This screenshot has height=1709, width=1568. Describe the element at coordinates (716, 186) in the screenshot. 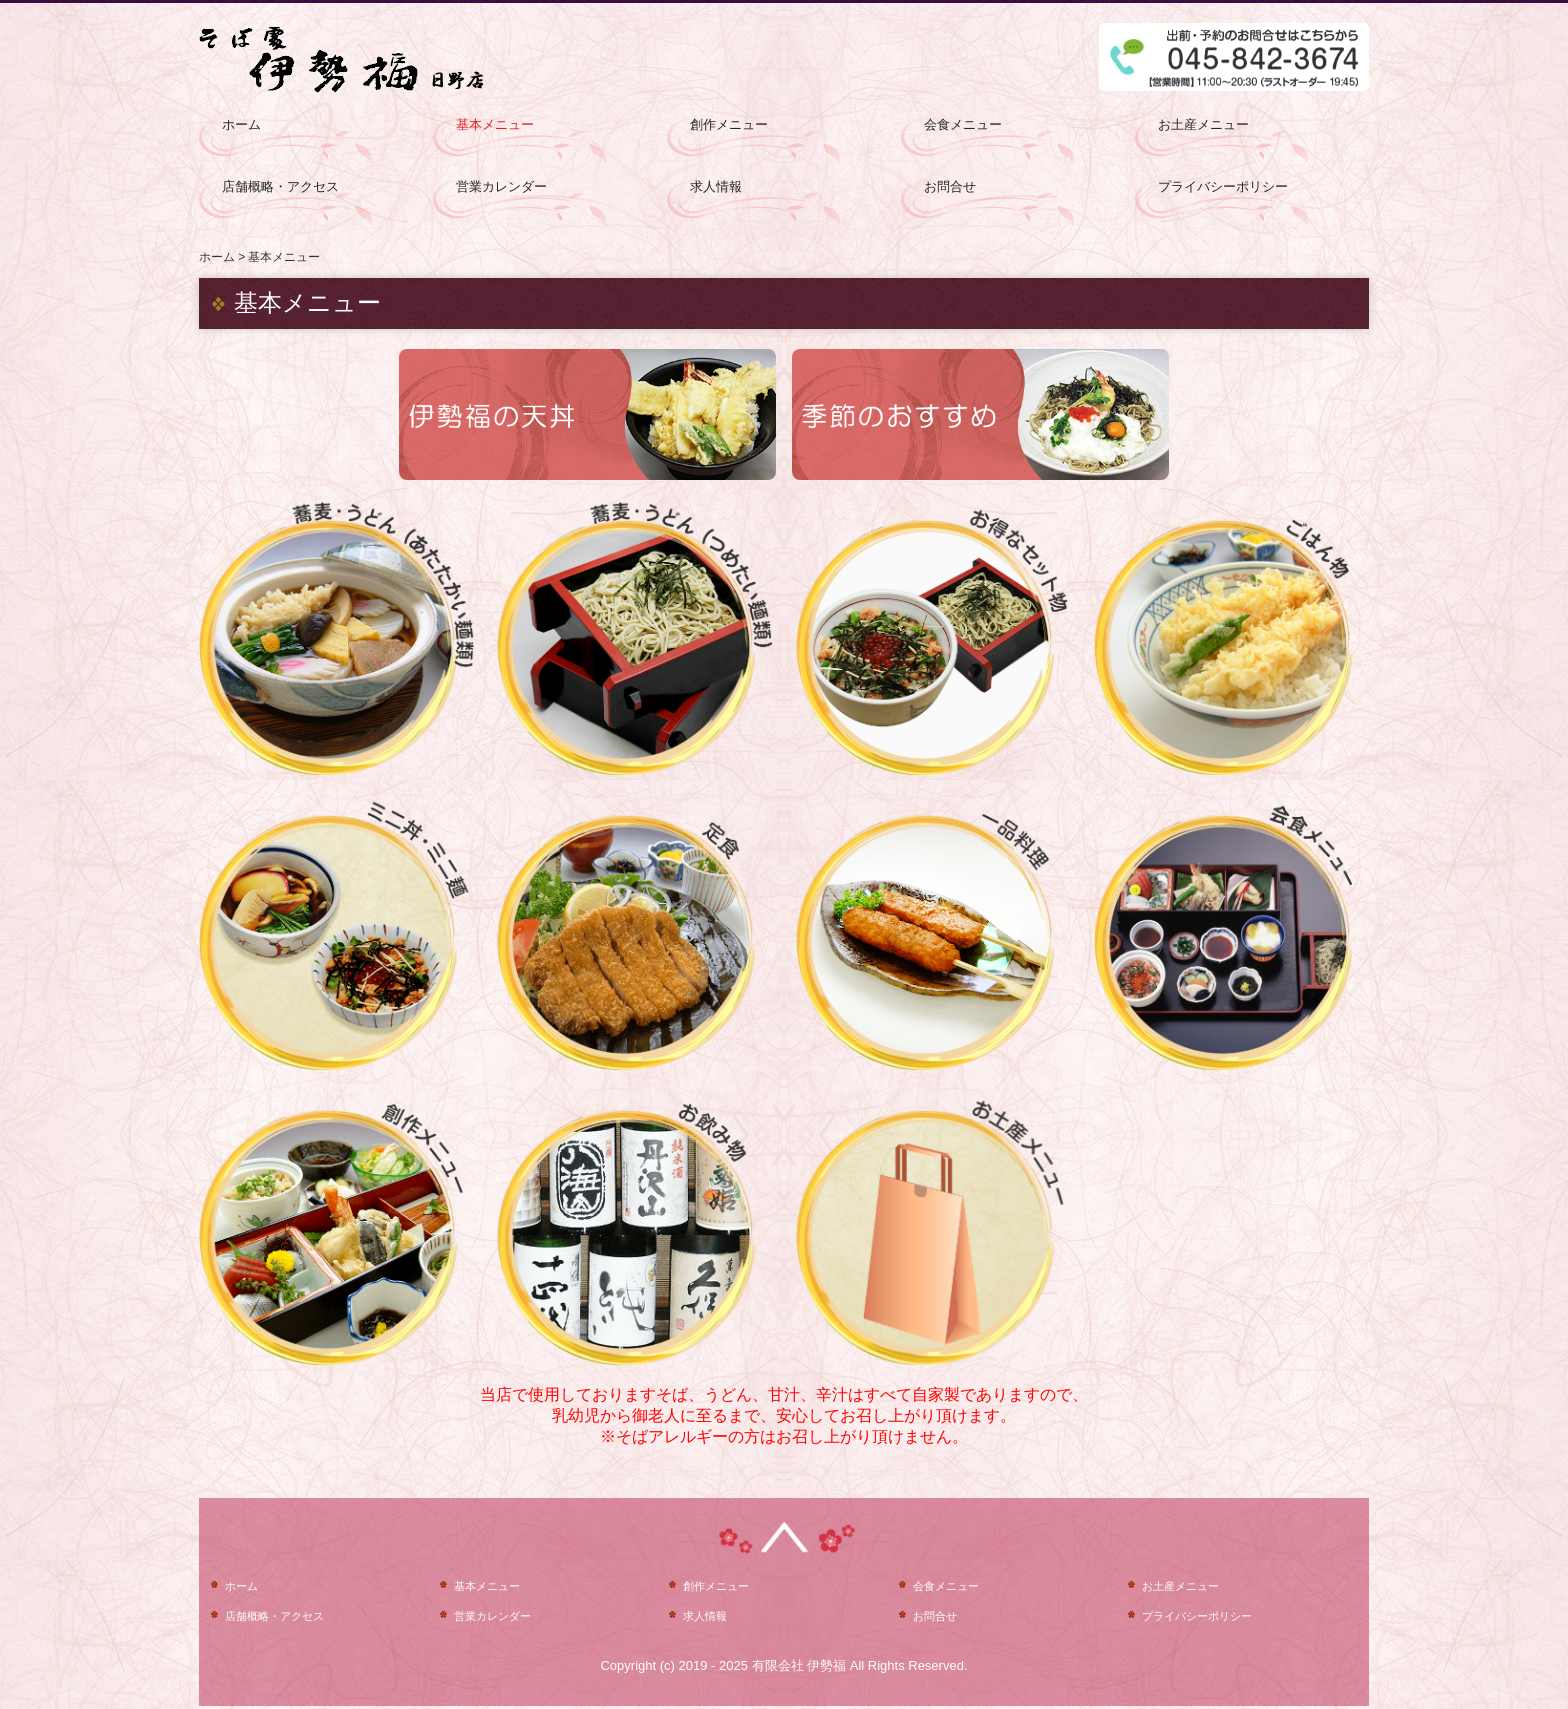

I see `求人情報` at that location.